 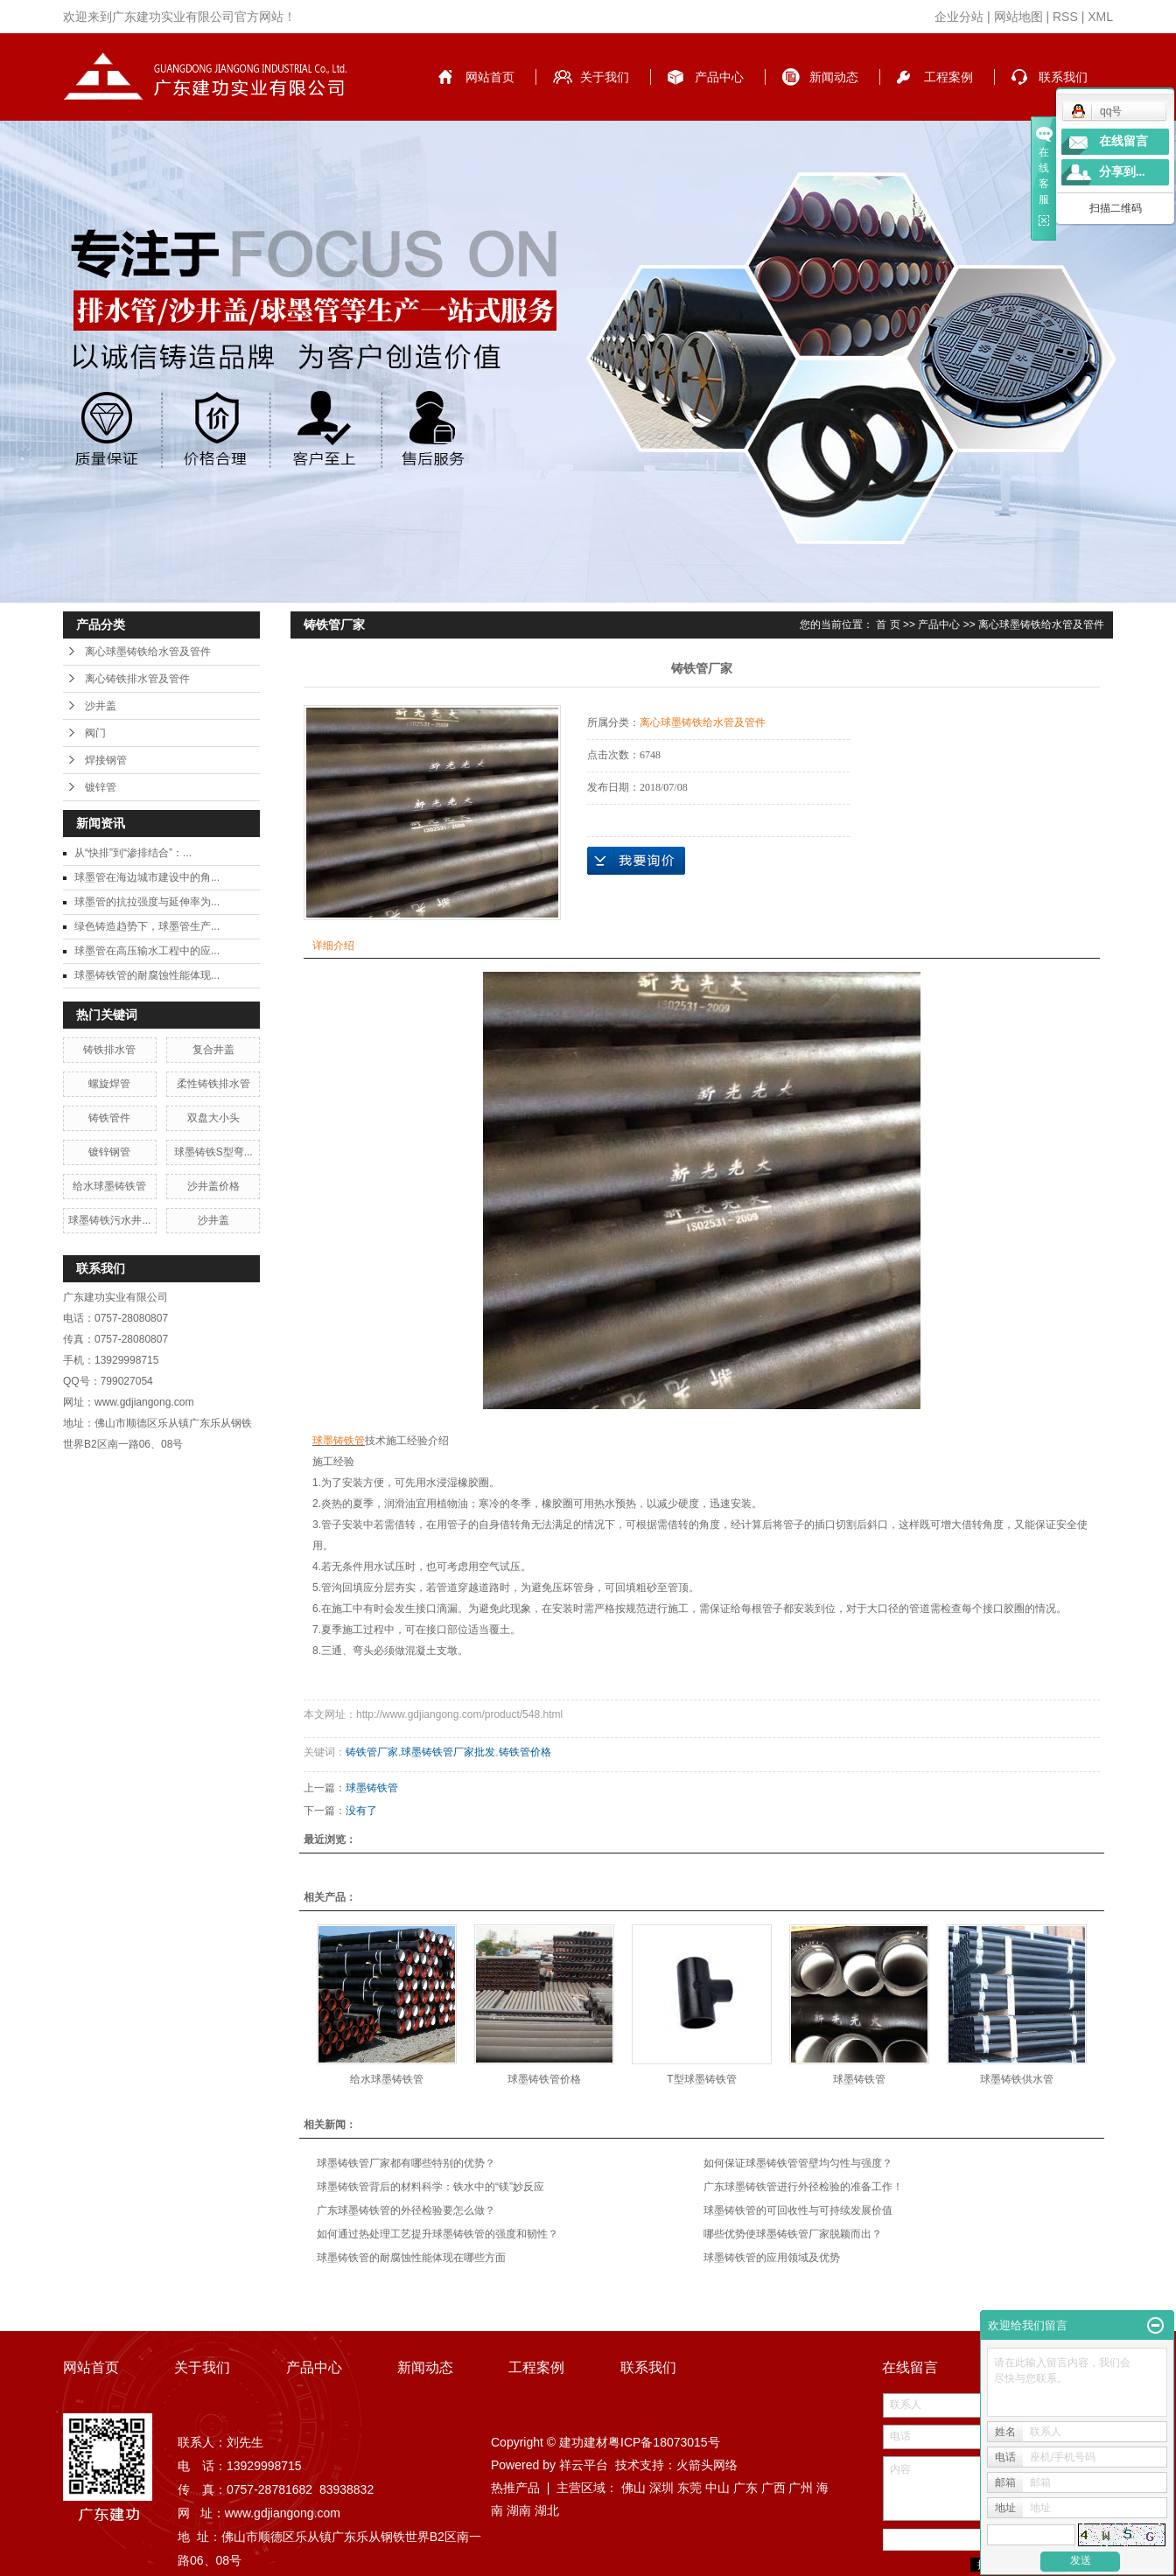 I want to click on XML, so click(x=1100, y=17).